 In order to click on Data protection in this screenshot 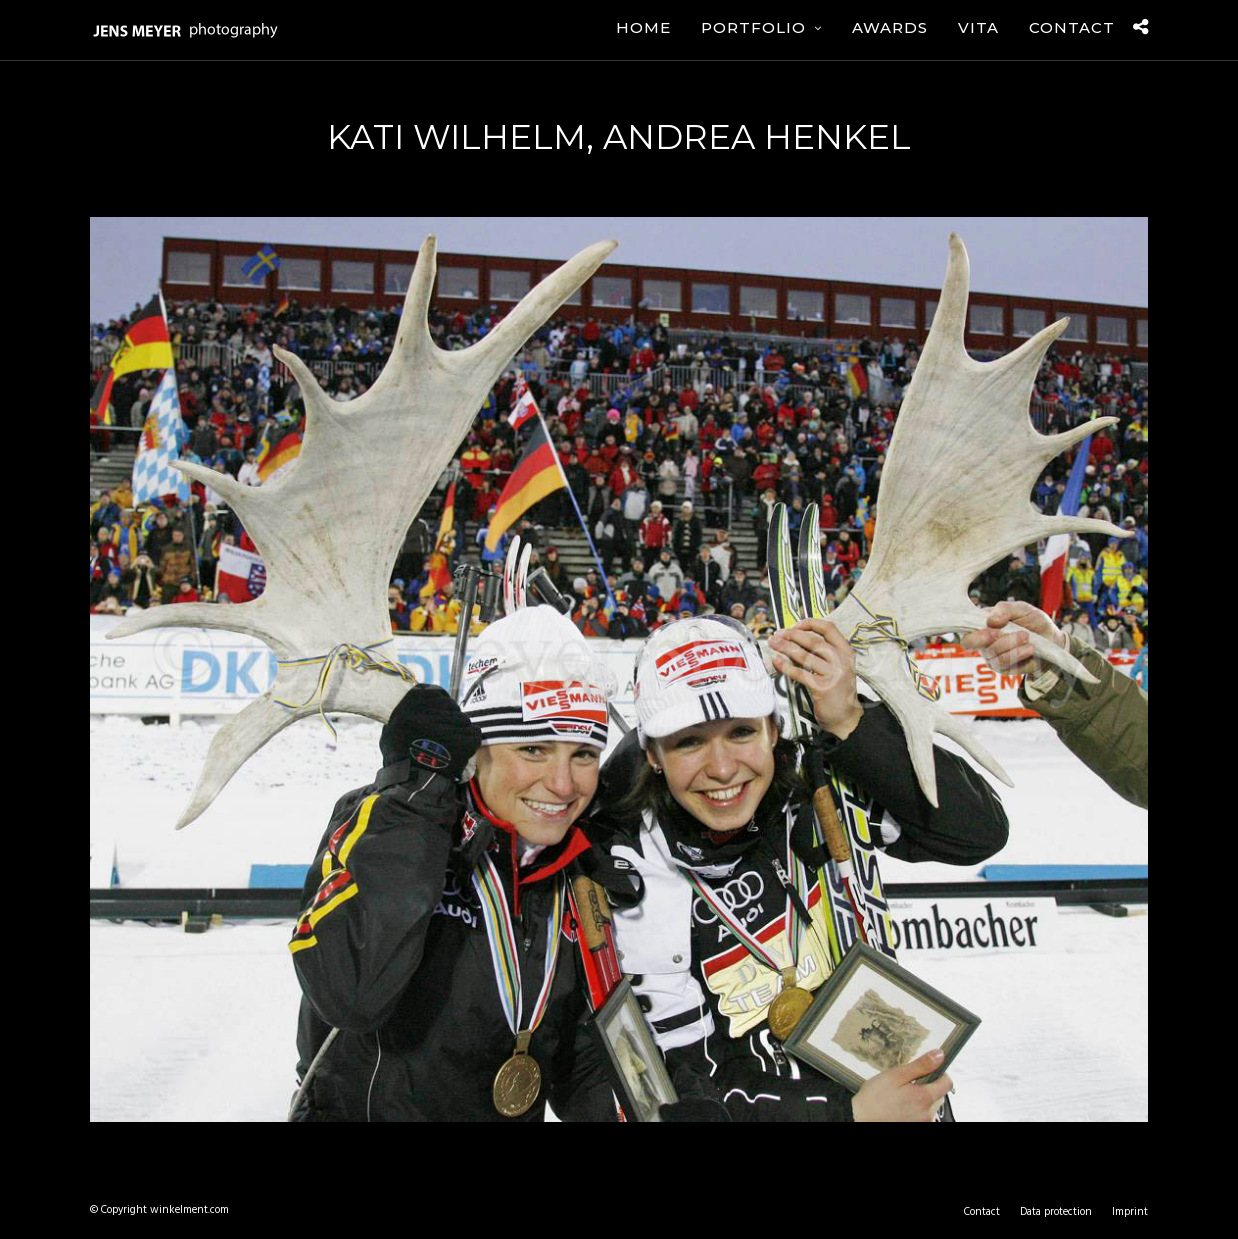, I will do `click(1056, 1212)`.